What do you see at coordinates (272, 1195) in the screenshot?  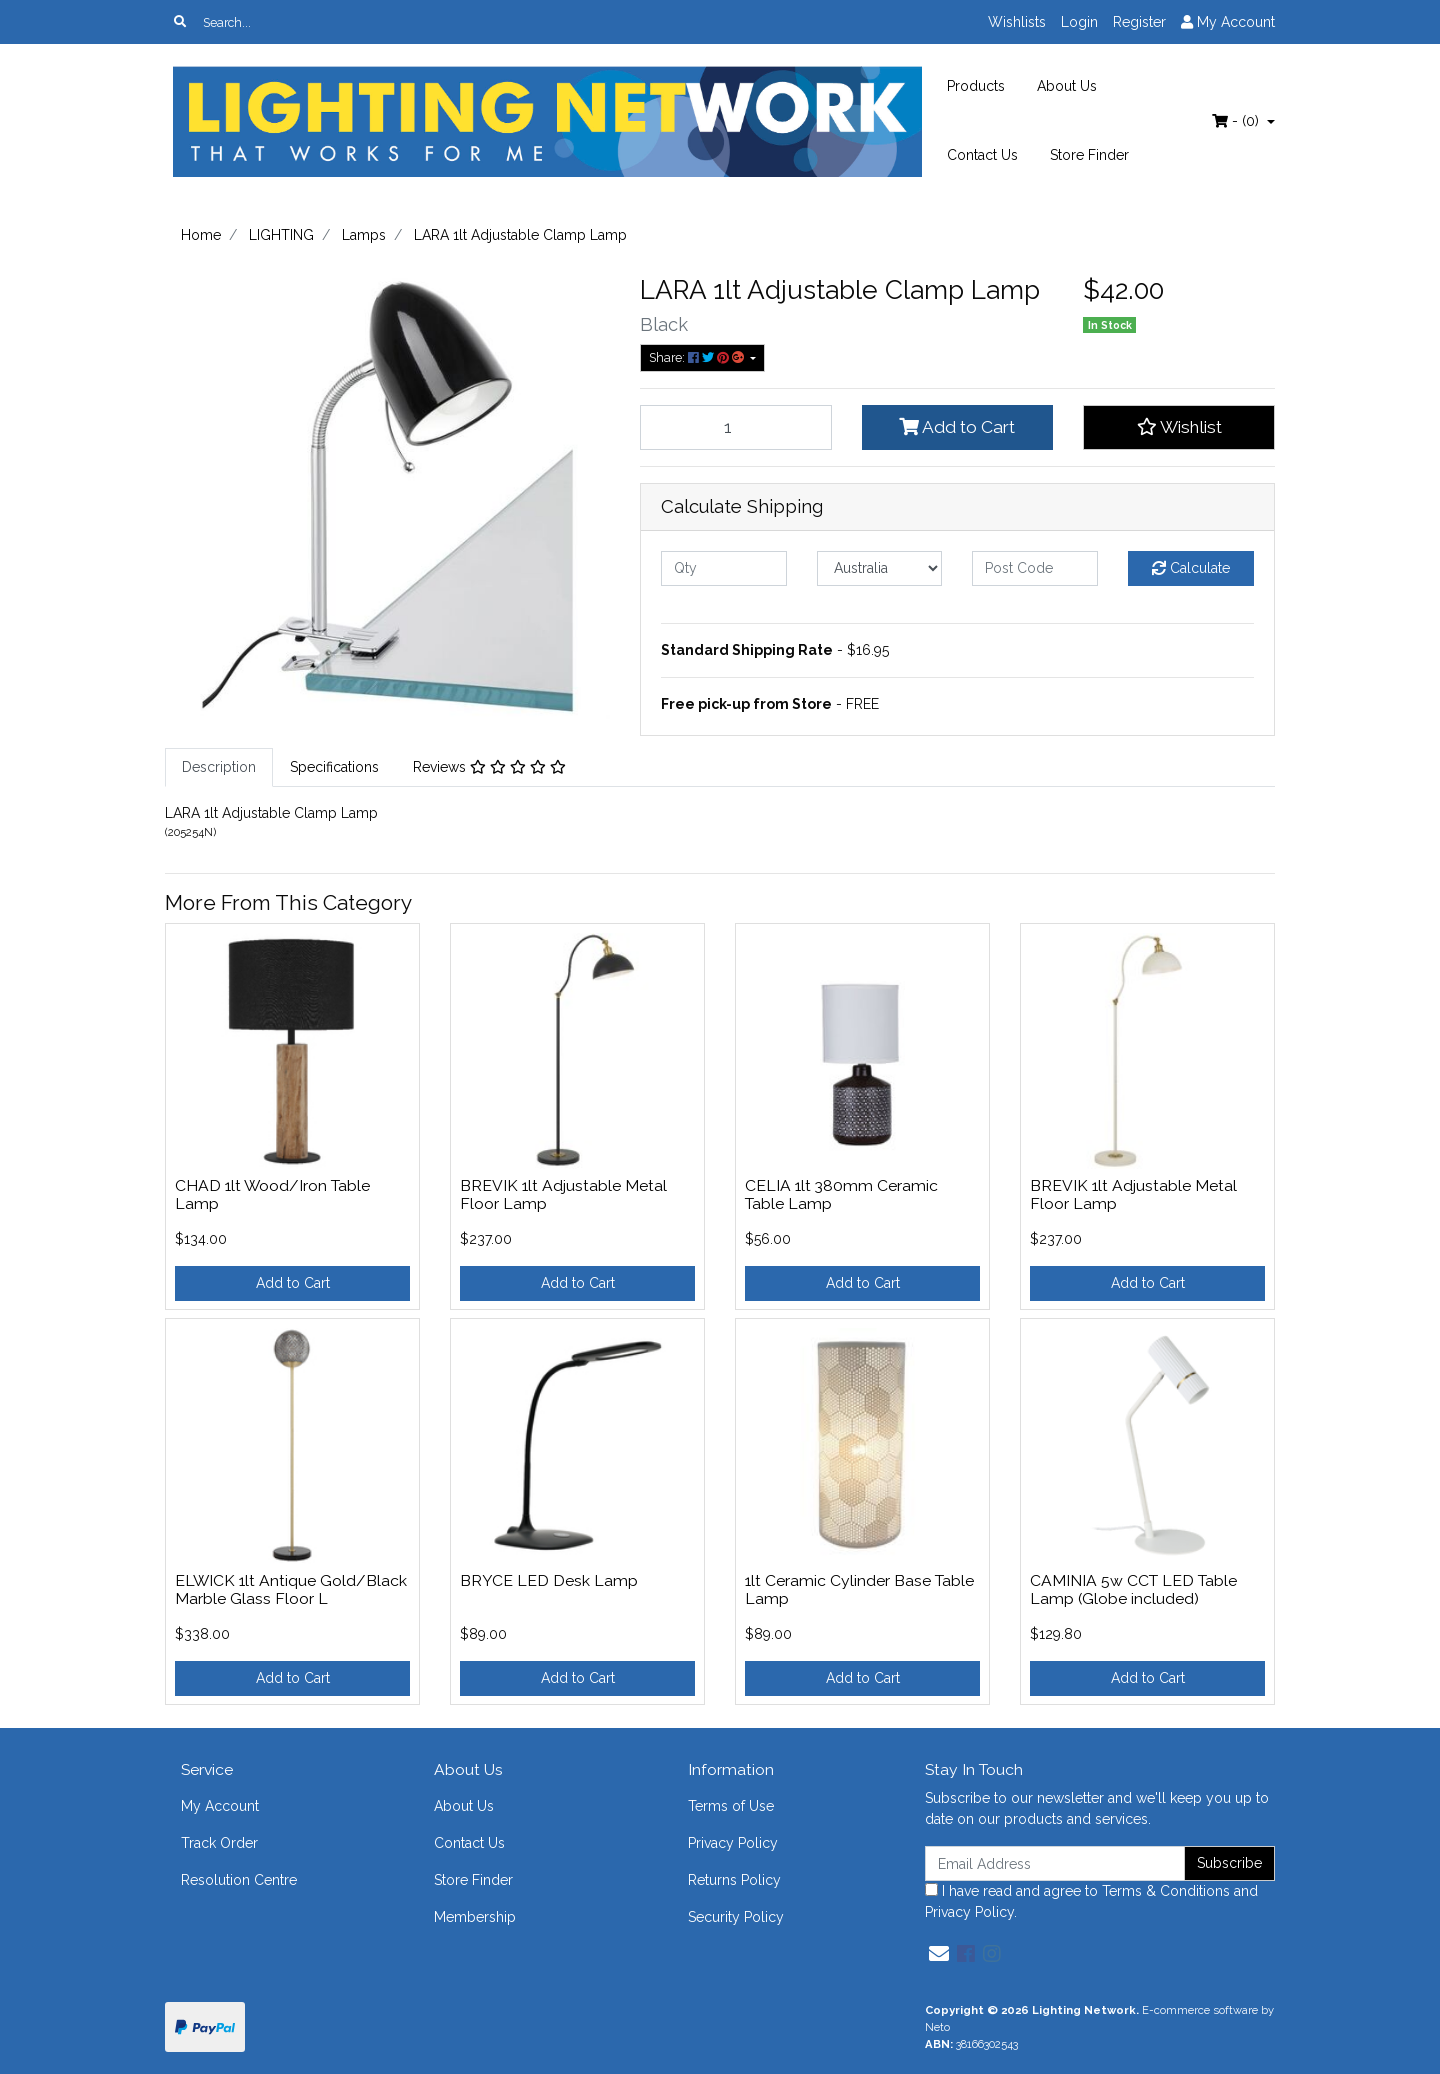 I see `CHAD 1lt Wood/Iron Table Lamp` at bounding box center [272, 1195].